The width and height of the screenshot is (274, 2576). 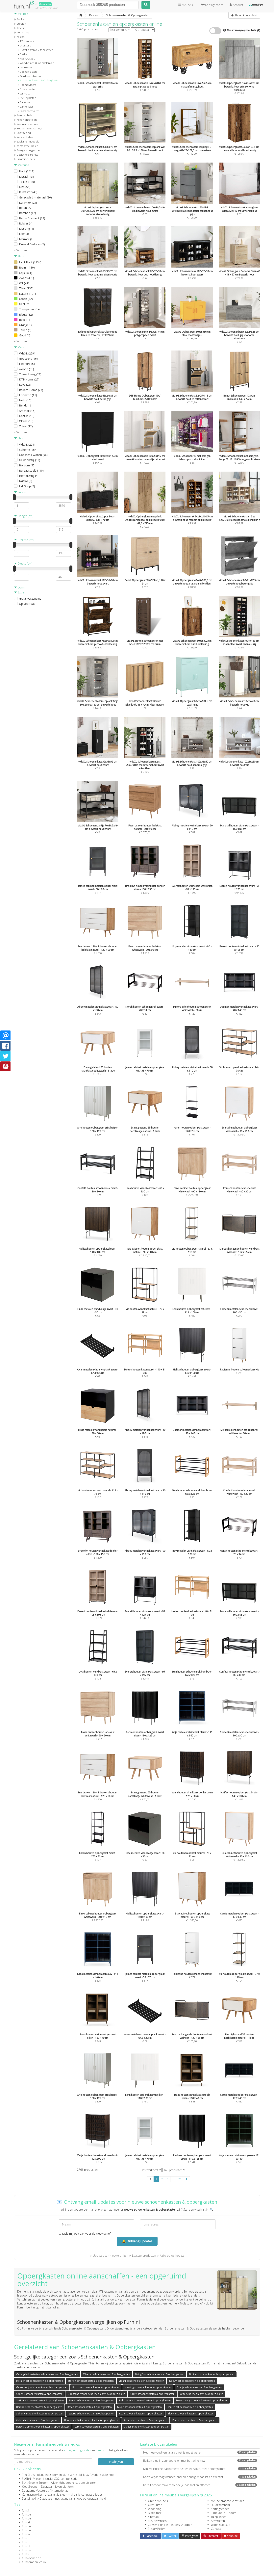 What do you see at coordinates (91, 2420) in the screenshot?
I see `Bureaustoel24 schoenenkasten & opbergkasten` at bounding box center [91, 2420].